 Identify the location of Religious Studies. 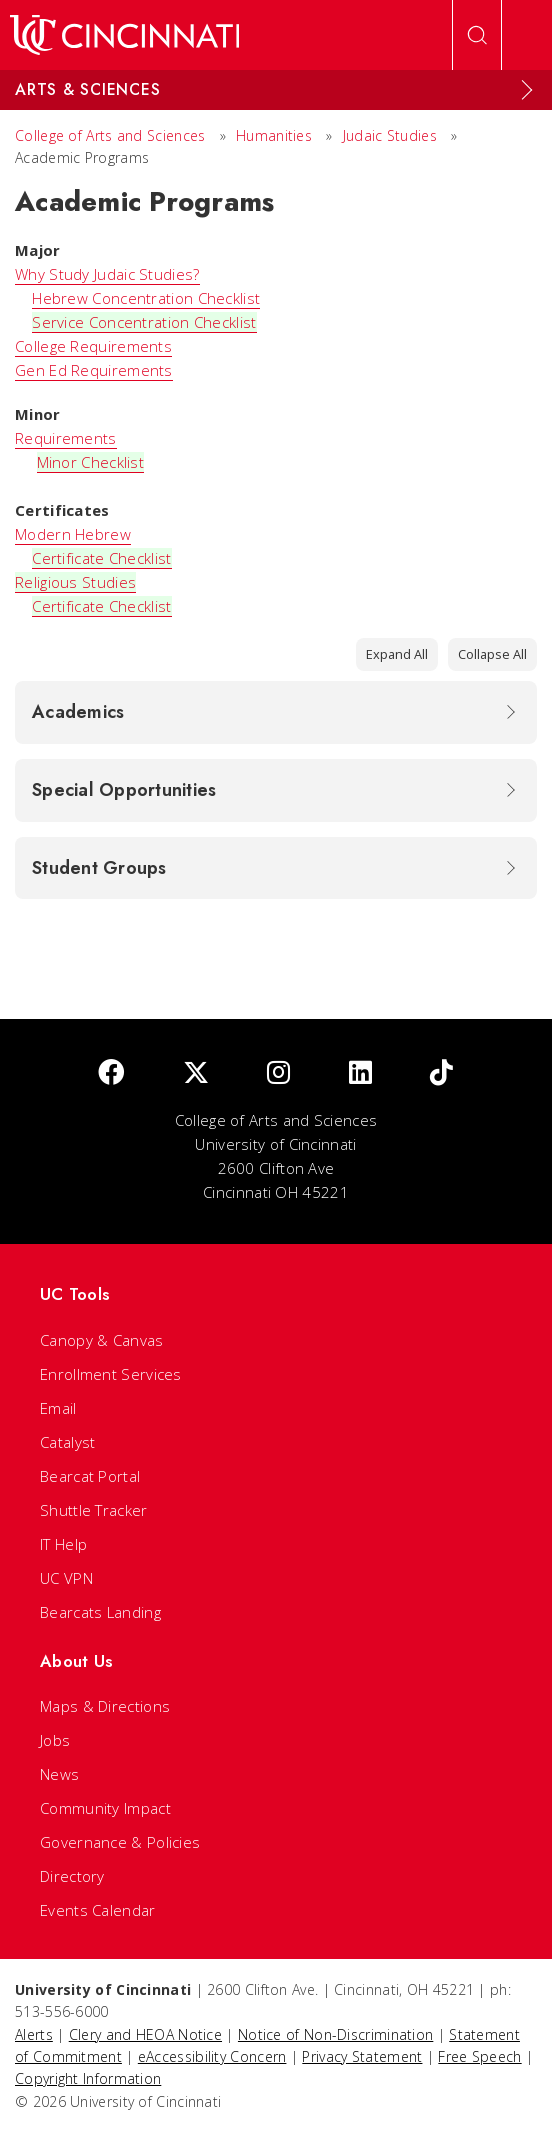
(75, 582).